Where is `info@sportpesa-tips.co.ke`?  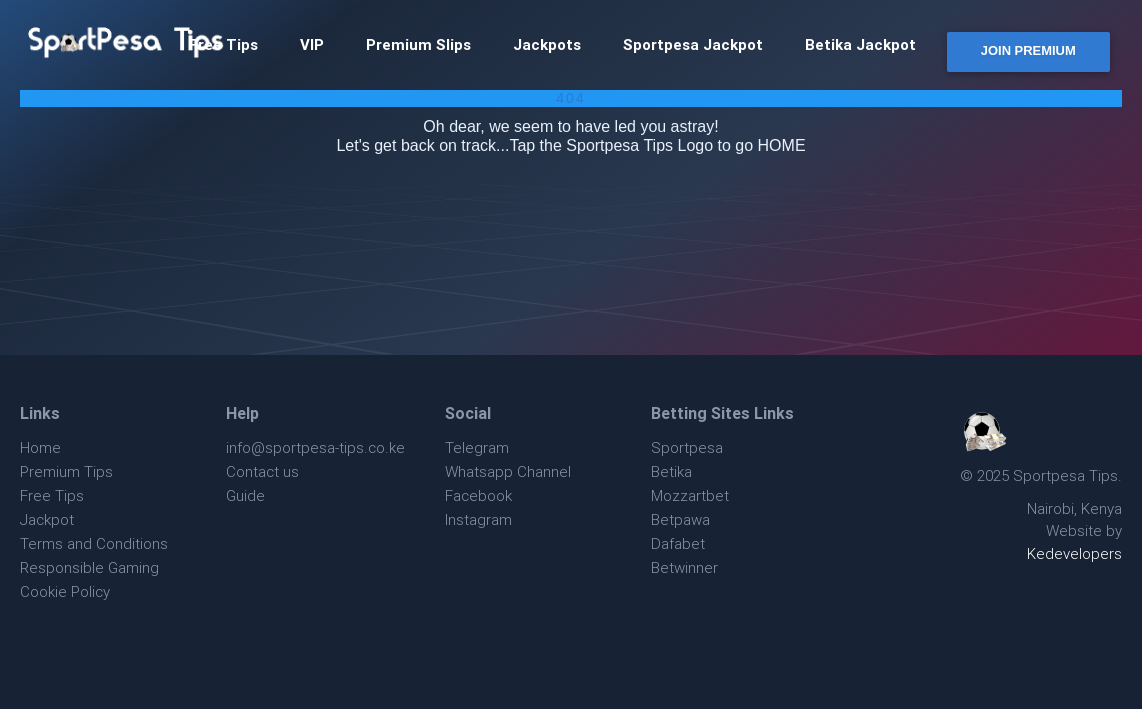 info@sportpesa-tips.co.ke is located at coordinates (315, 447).